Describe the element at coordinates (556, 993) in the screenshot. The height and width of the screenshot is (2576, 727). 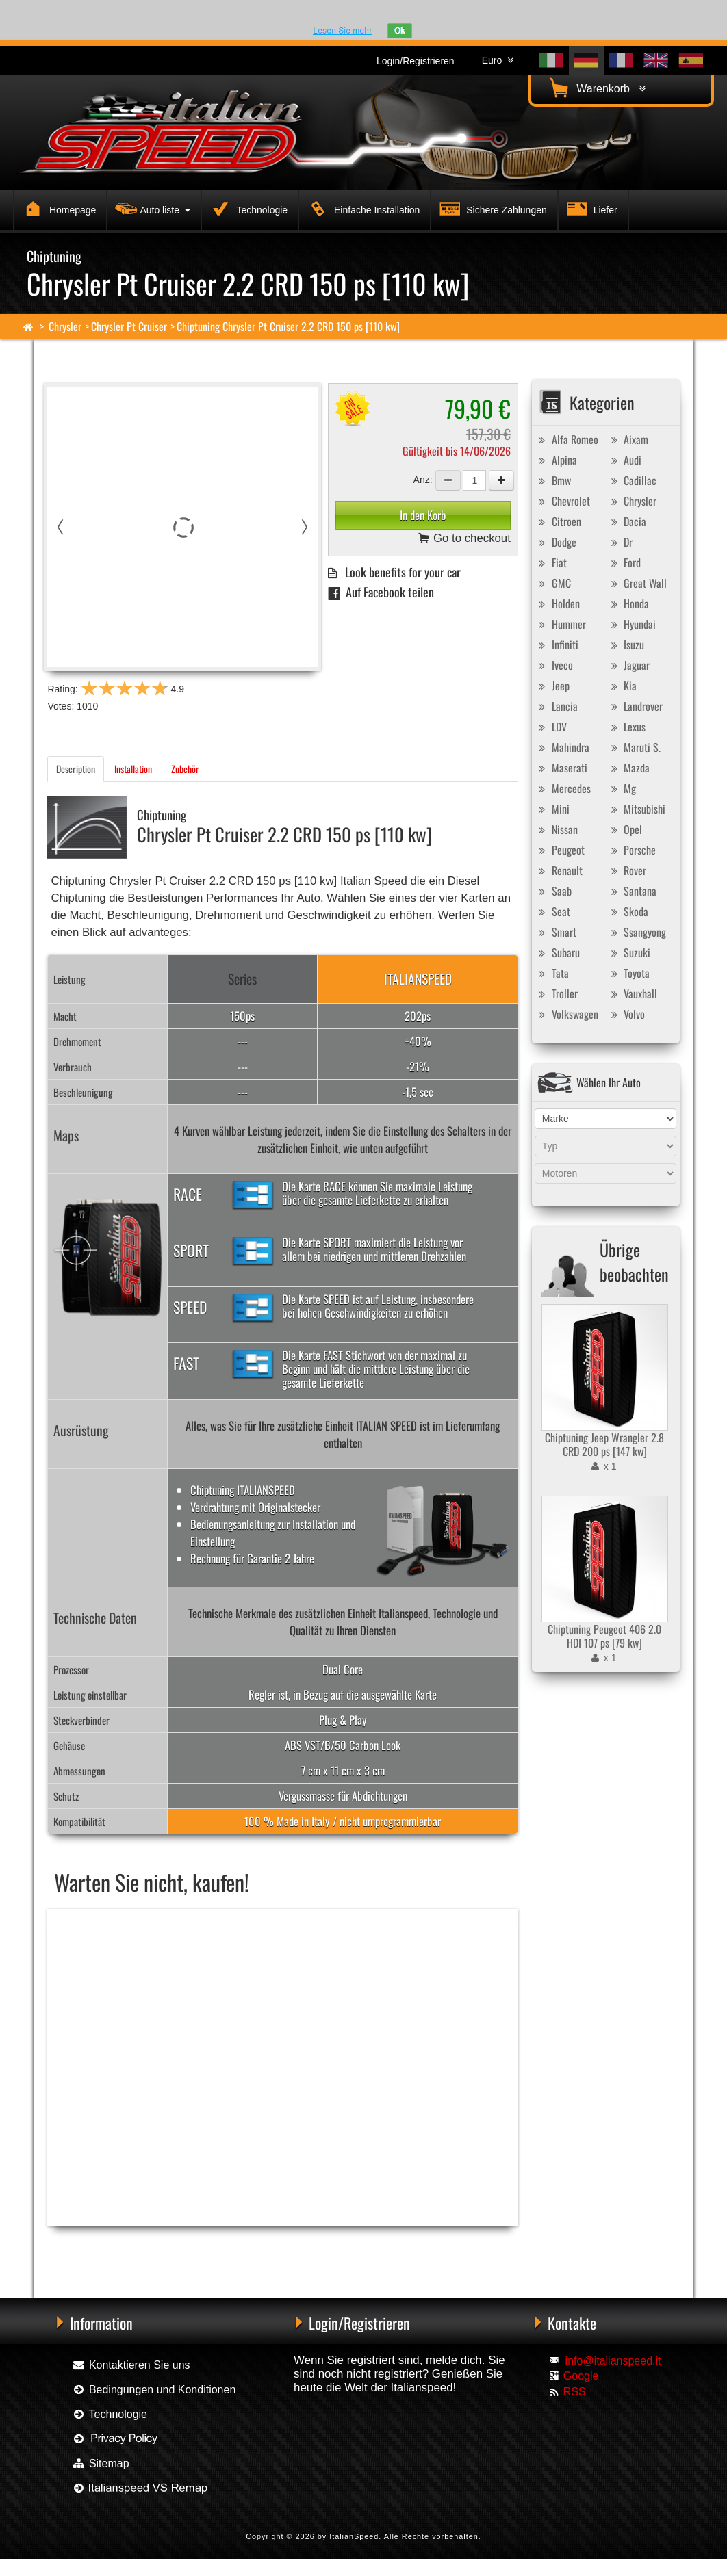
I see `Troller` at that location.